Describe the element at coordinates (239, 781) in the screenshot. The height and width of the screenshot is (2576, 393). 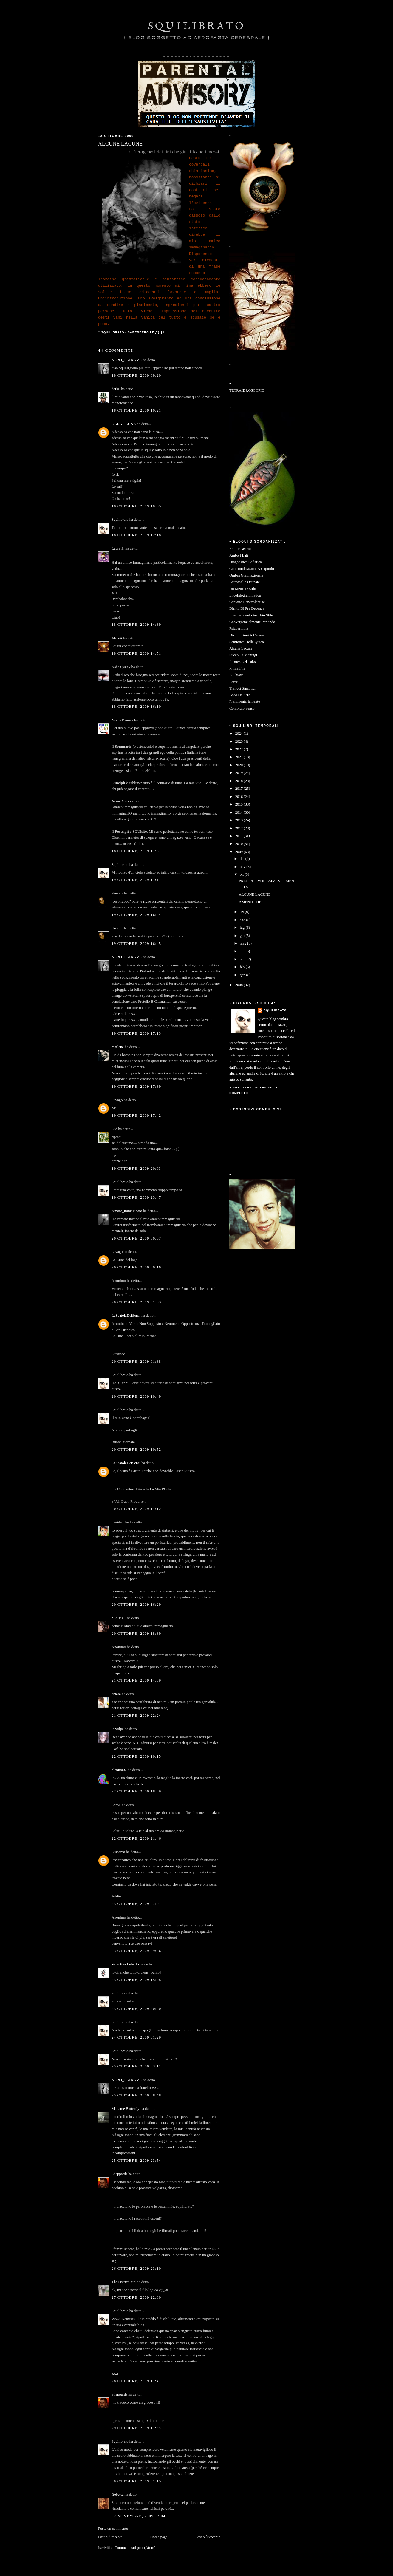
I see `2018` at that location.